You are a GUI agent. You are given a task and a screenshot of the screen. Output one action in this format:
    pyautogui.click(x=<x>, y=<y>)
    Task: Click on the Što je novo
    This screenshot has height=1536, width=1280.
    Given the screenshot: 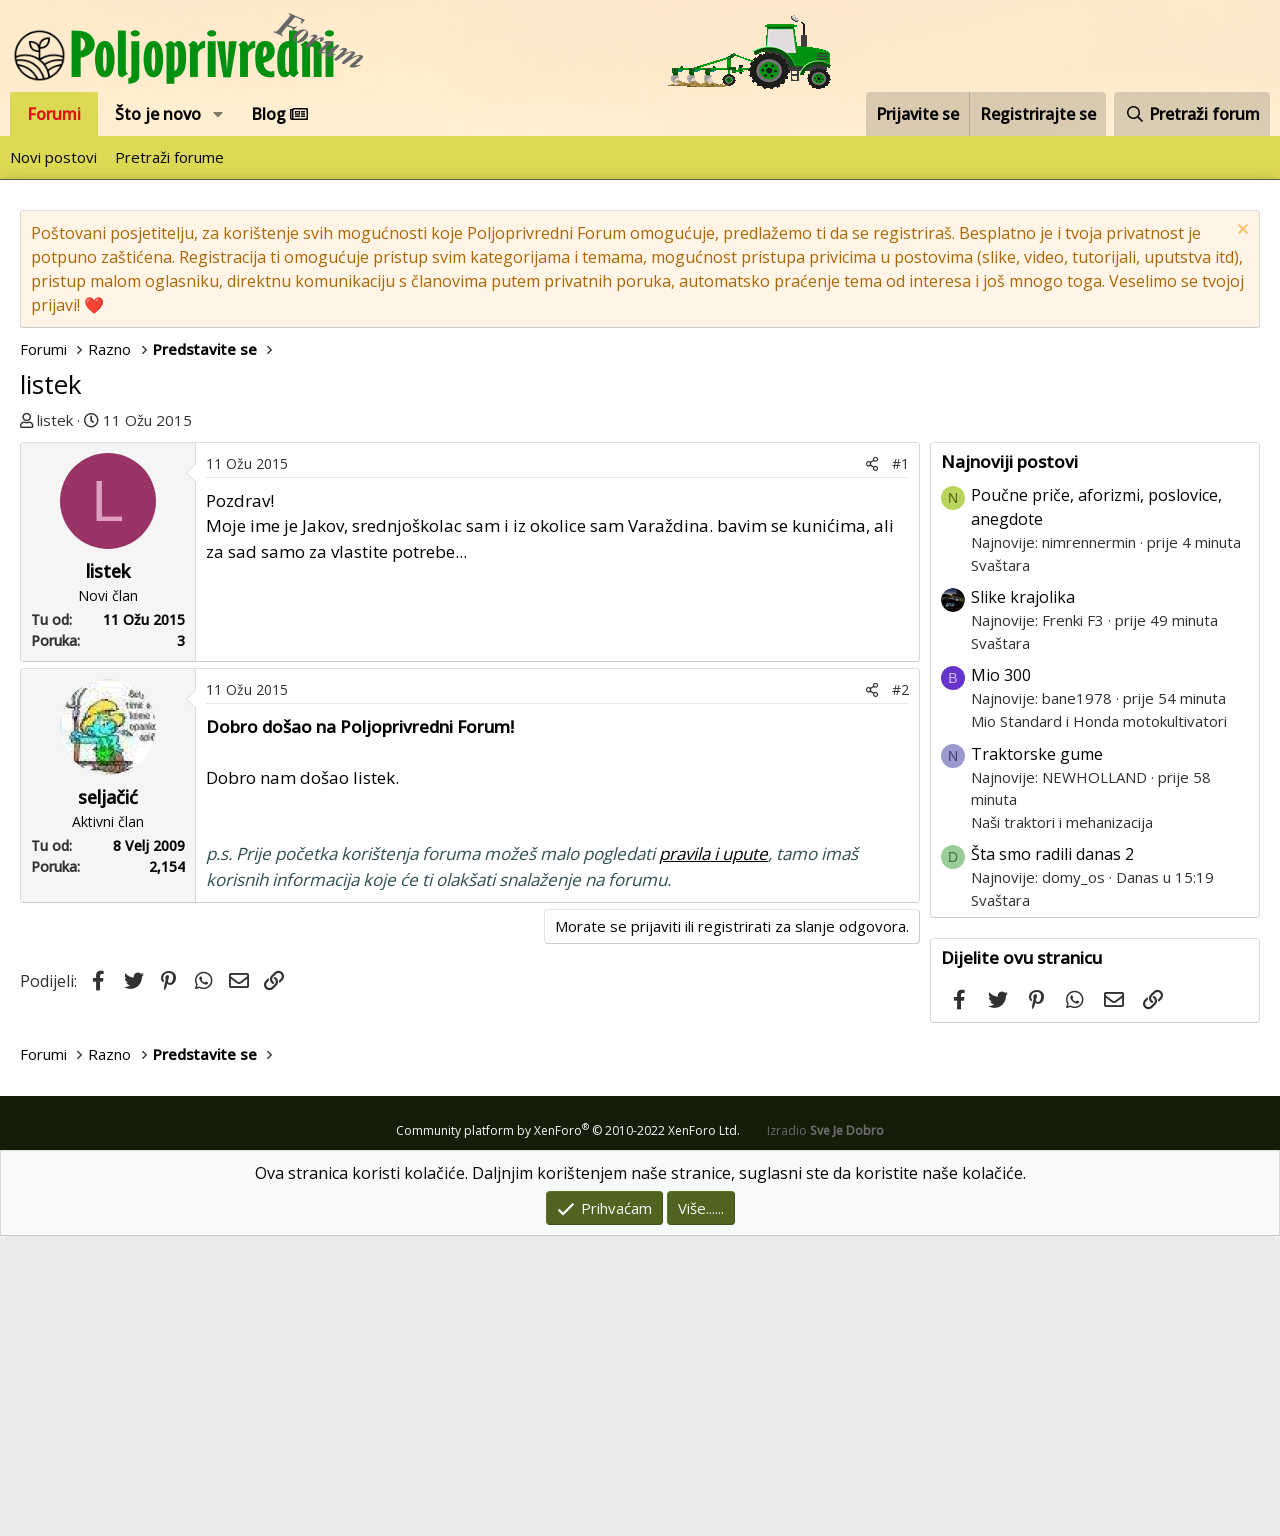 What is the action you would take?
    pyautogui.click(x=158, y=114)
    